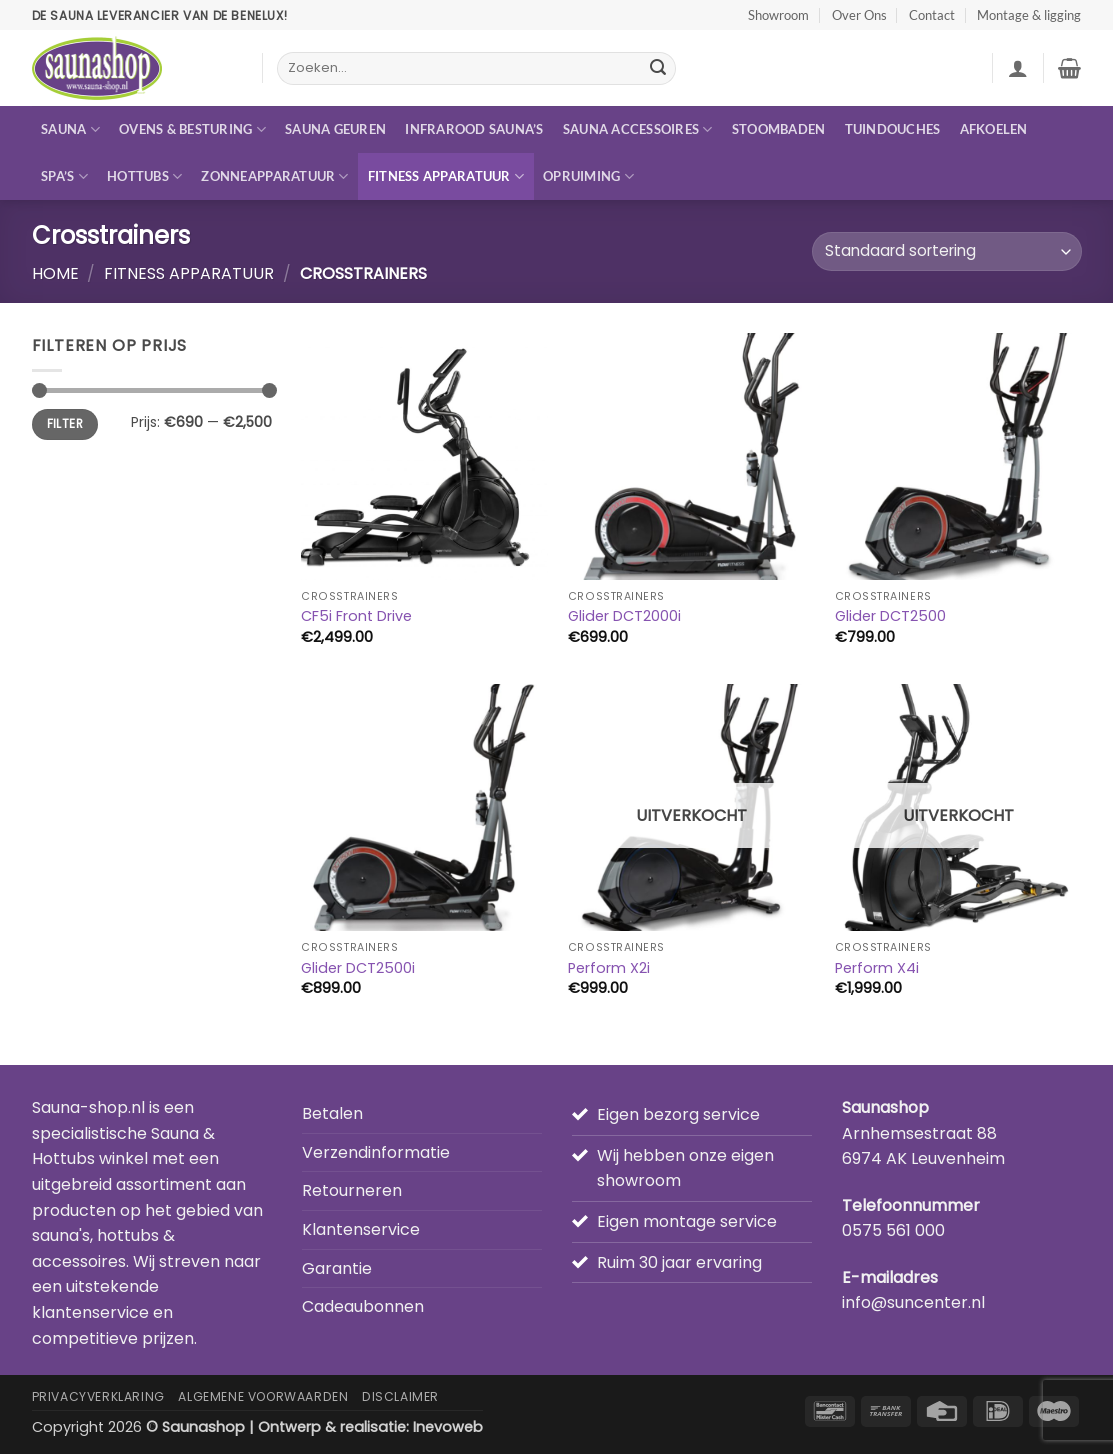  I want to click on Betalen, so click(332, 1113).